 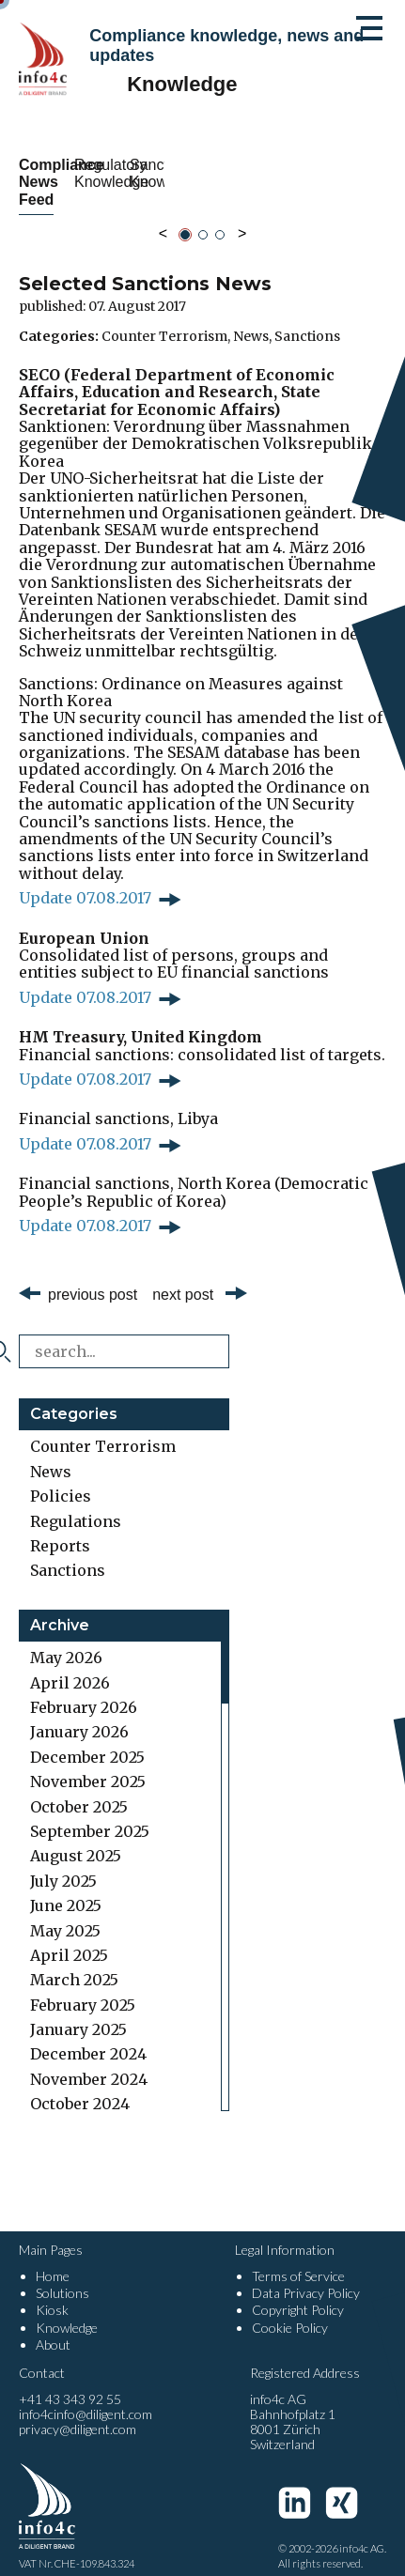 What do you see at coordinates (79, 1789) in the screenshot?
I see `October 2025` at bounding box center [79, 1789].